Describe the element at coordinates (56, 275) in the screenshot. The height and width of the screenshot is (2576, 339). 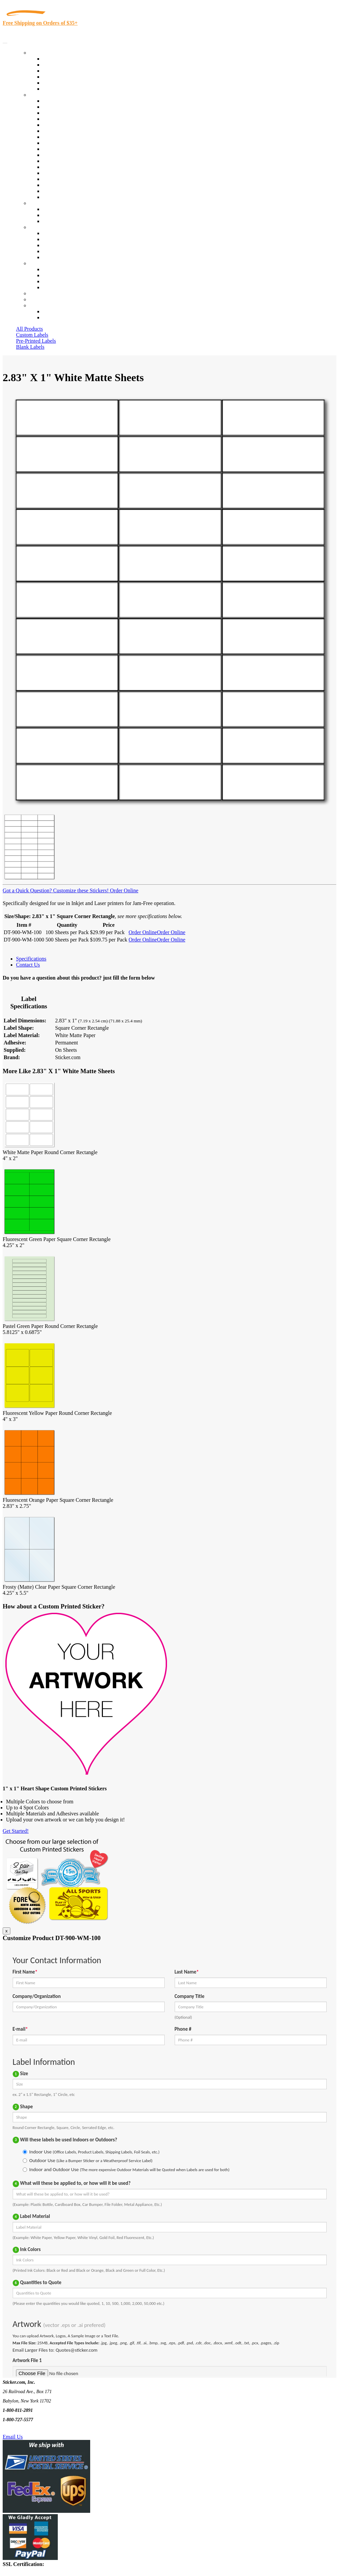
I see `Order Status` at that location.